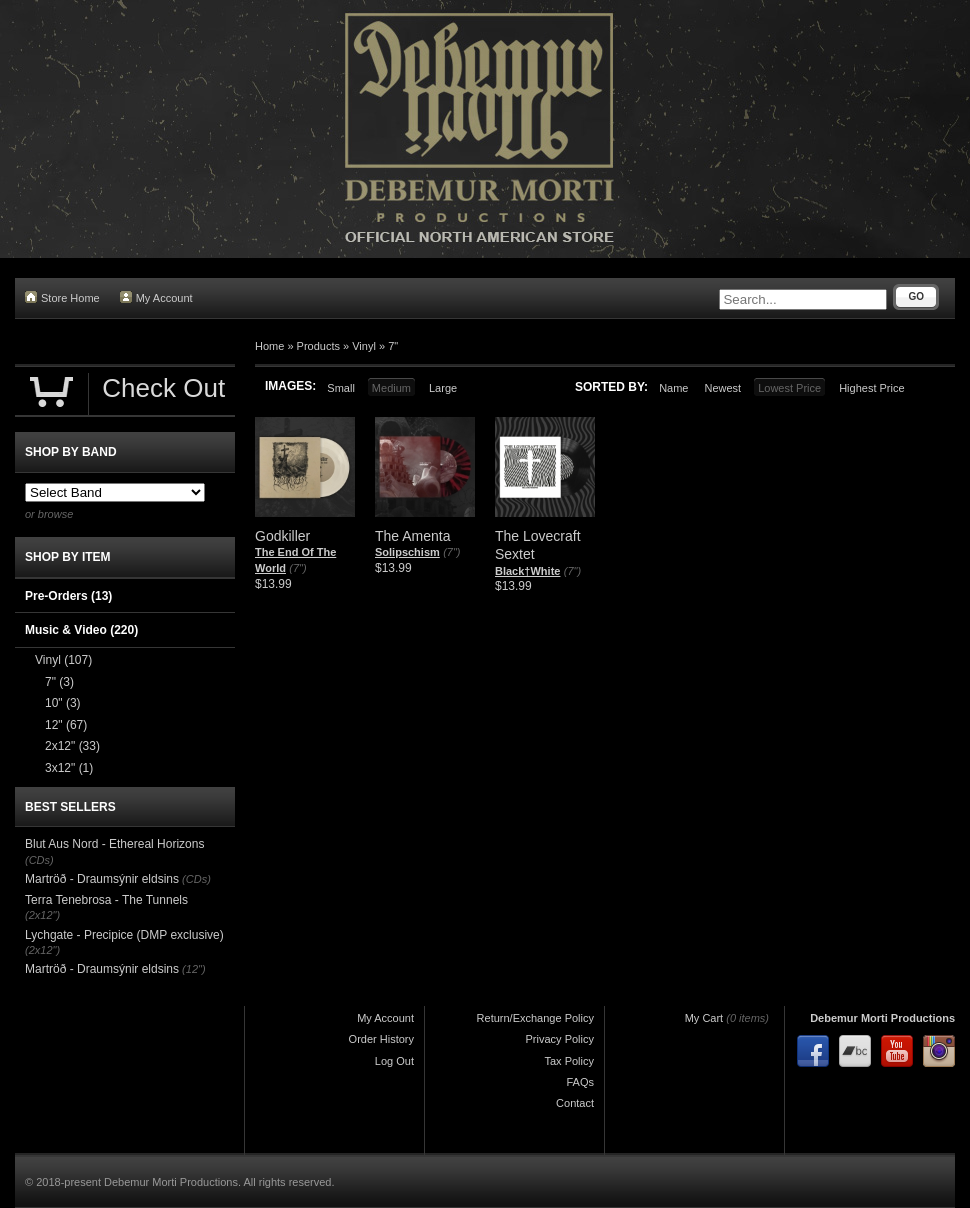 This screenshot has height=1208, width=970. What do you see at coordinates (575, 1103) in the screenshot?
I see `Contact` at bounding box center [575, 1103].